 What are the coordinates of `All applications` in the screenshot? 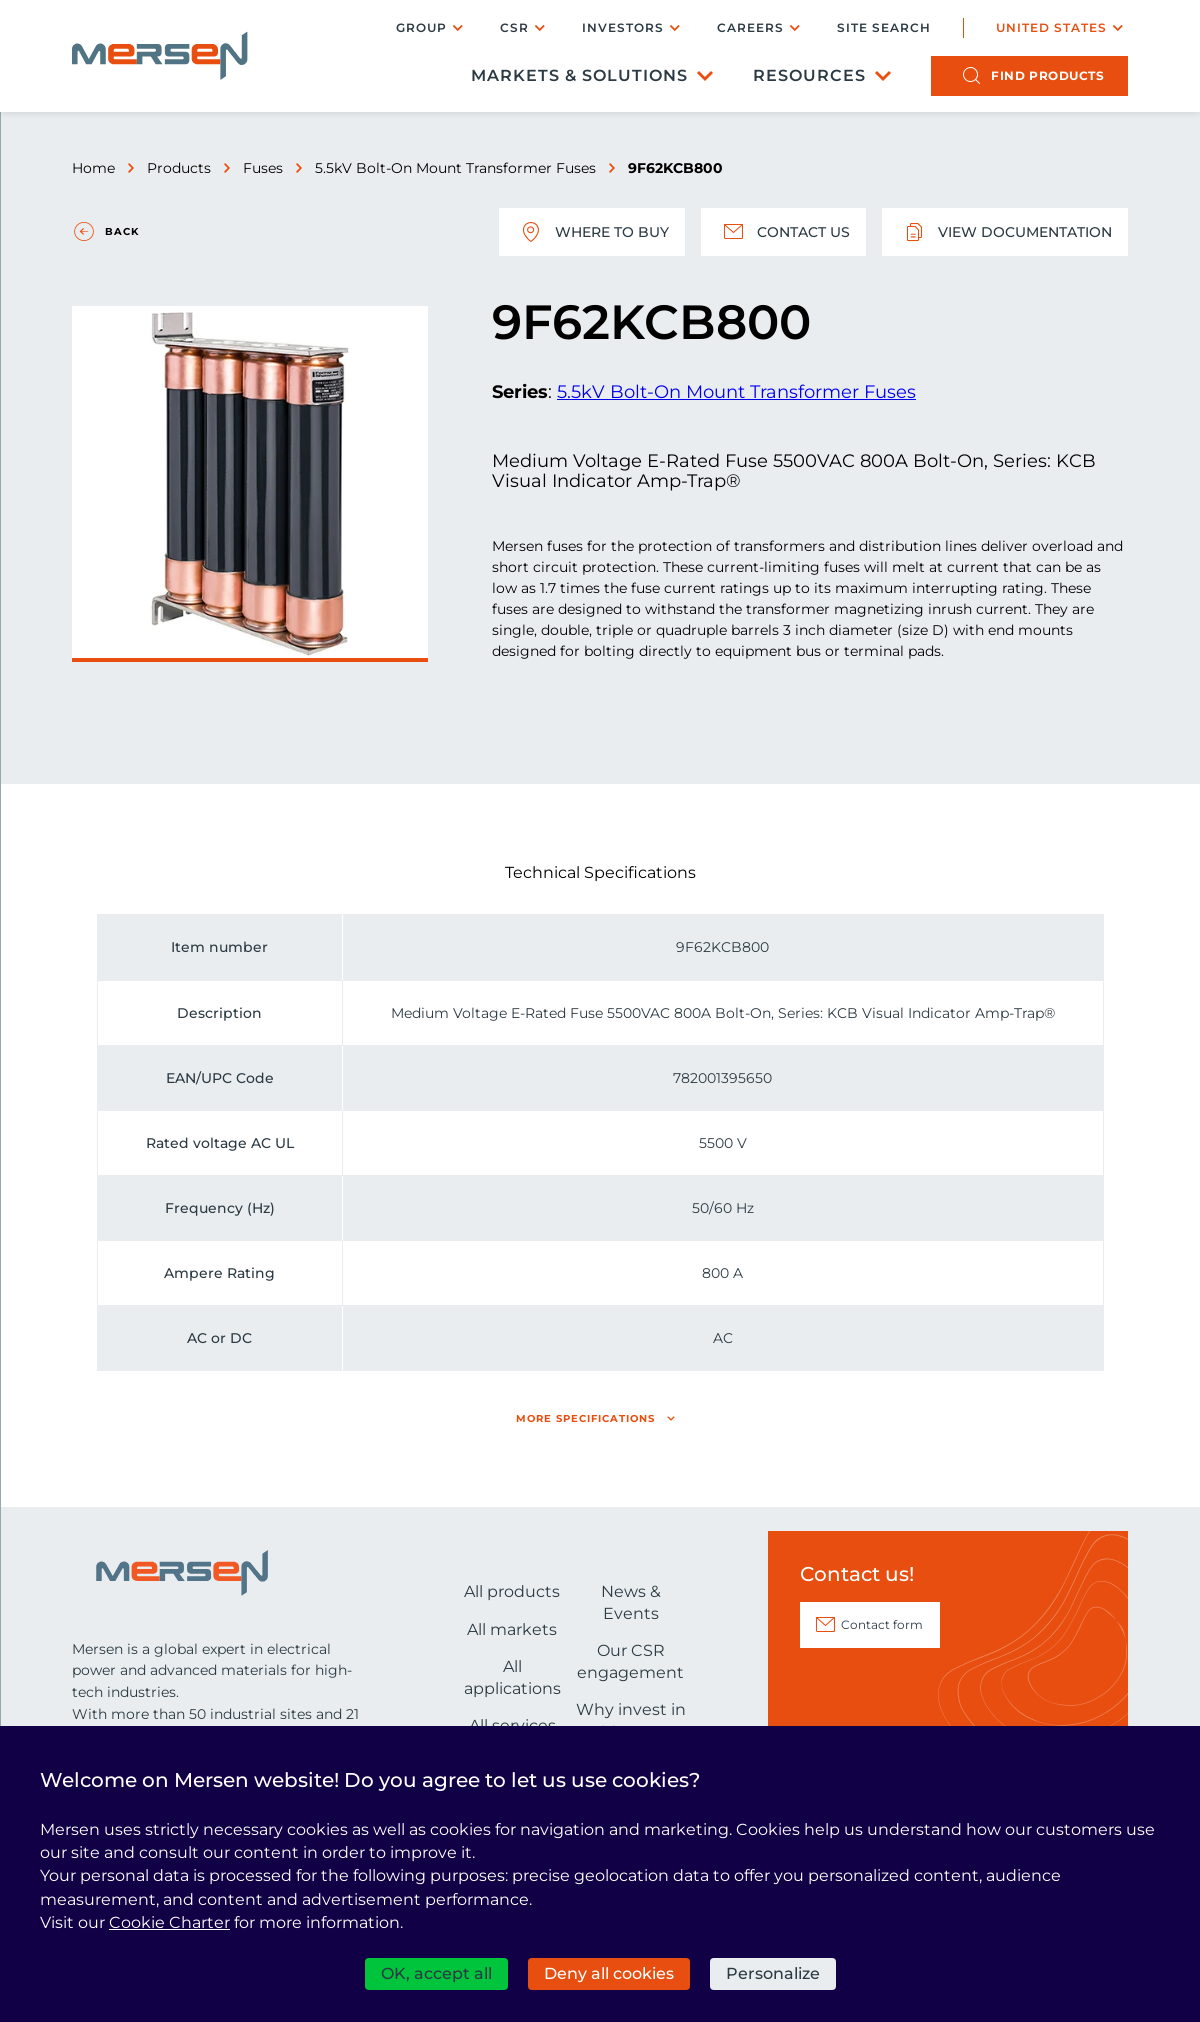 It's located at (512, 1677).